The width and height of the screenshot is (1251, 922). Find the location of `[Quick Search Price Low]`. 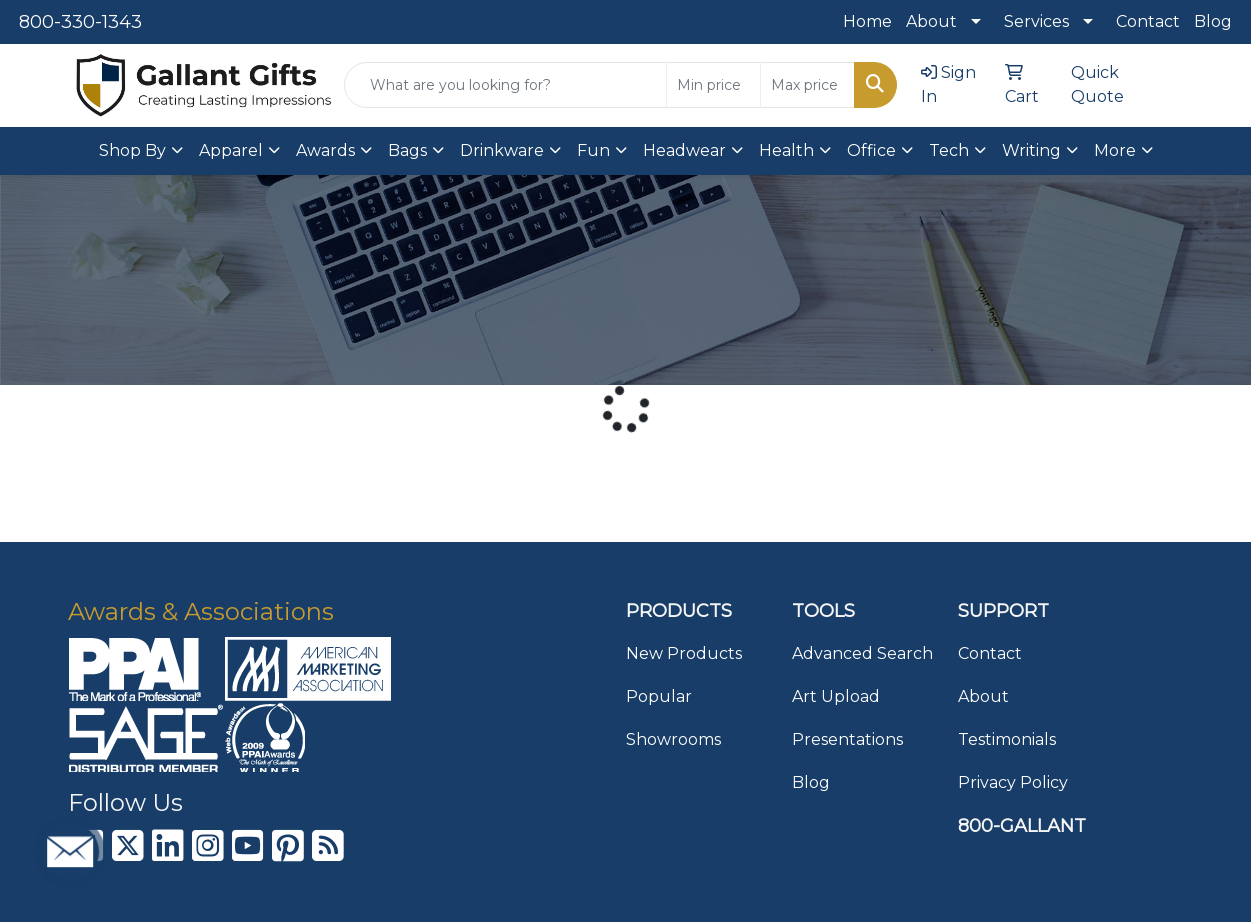

[Quick Search Price Low] is located at coordinates (713, 85).